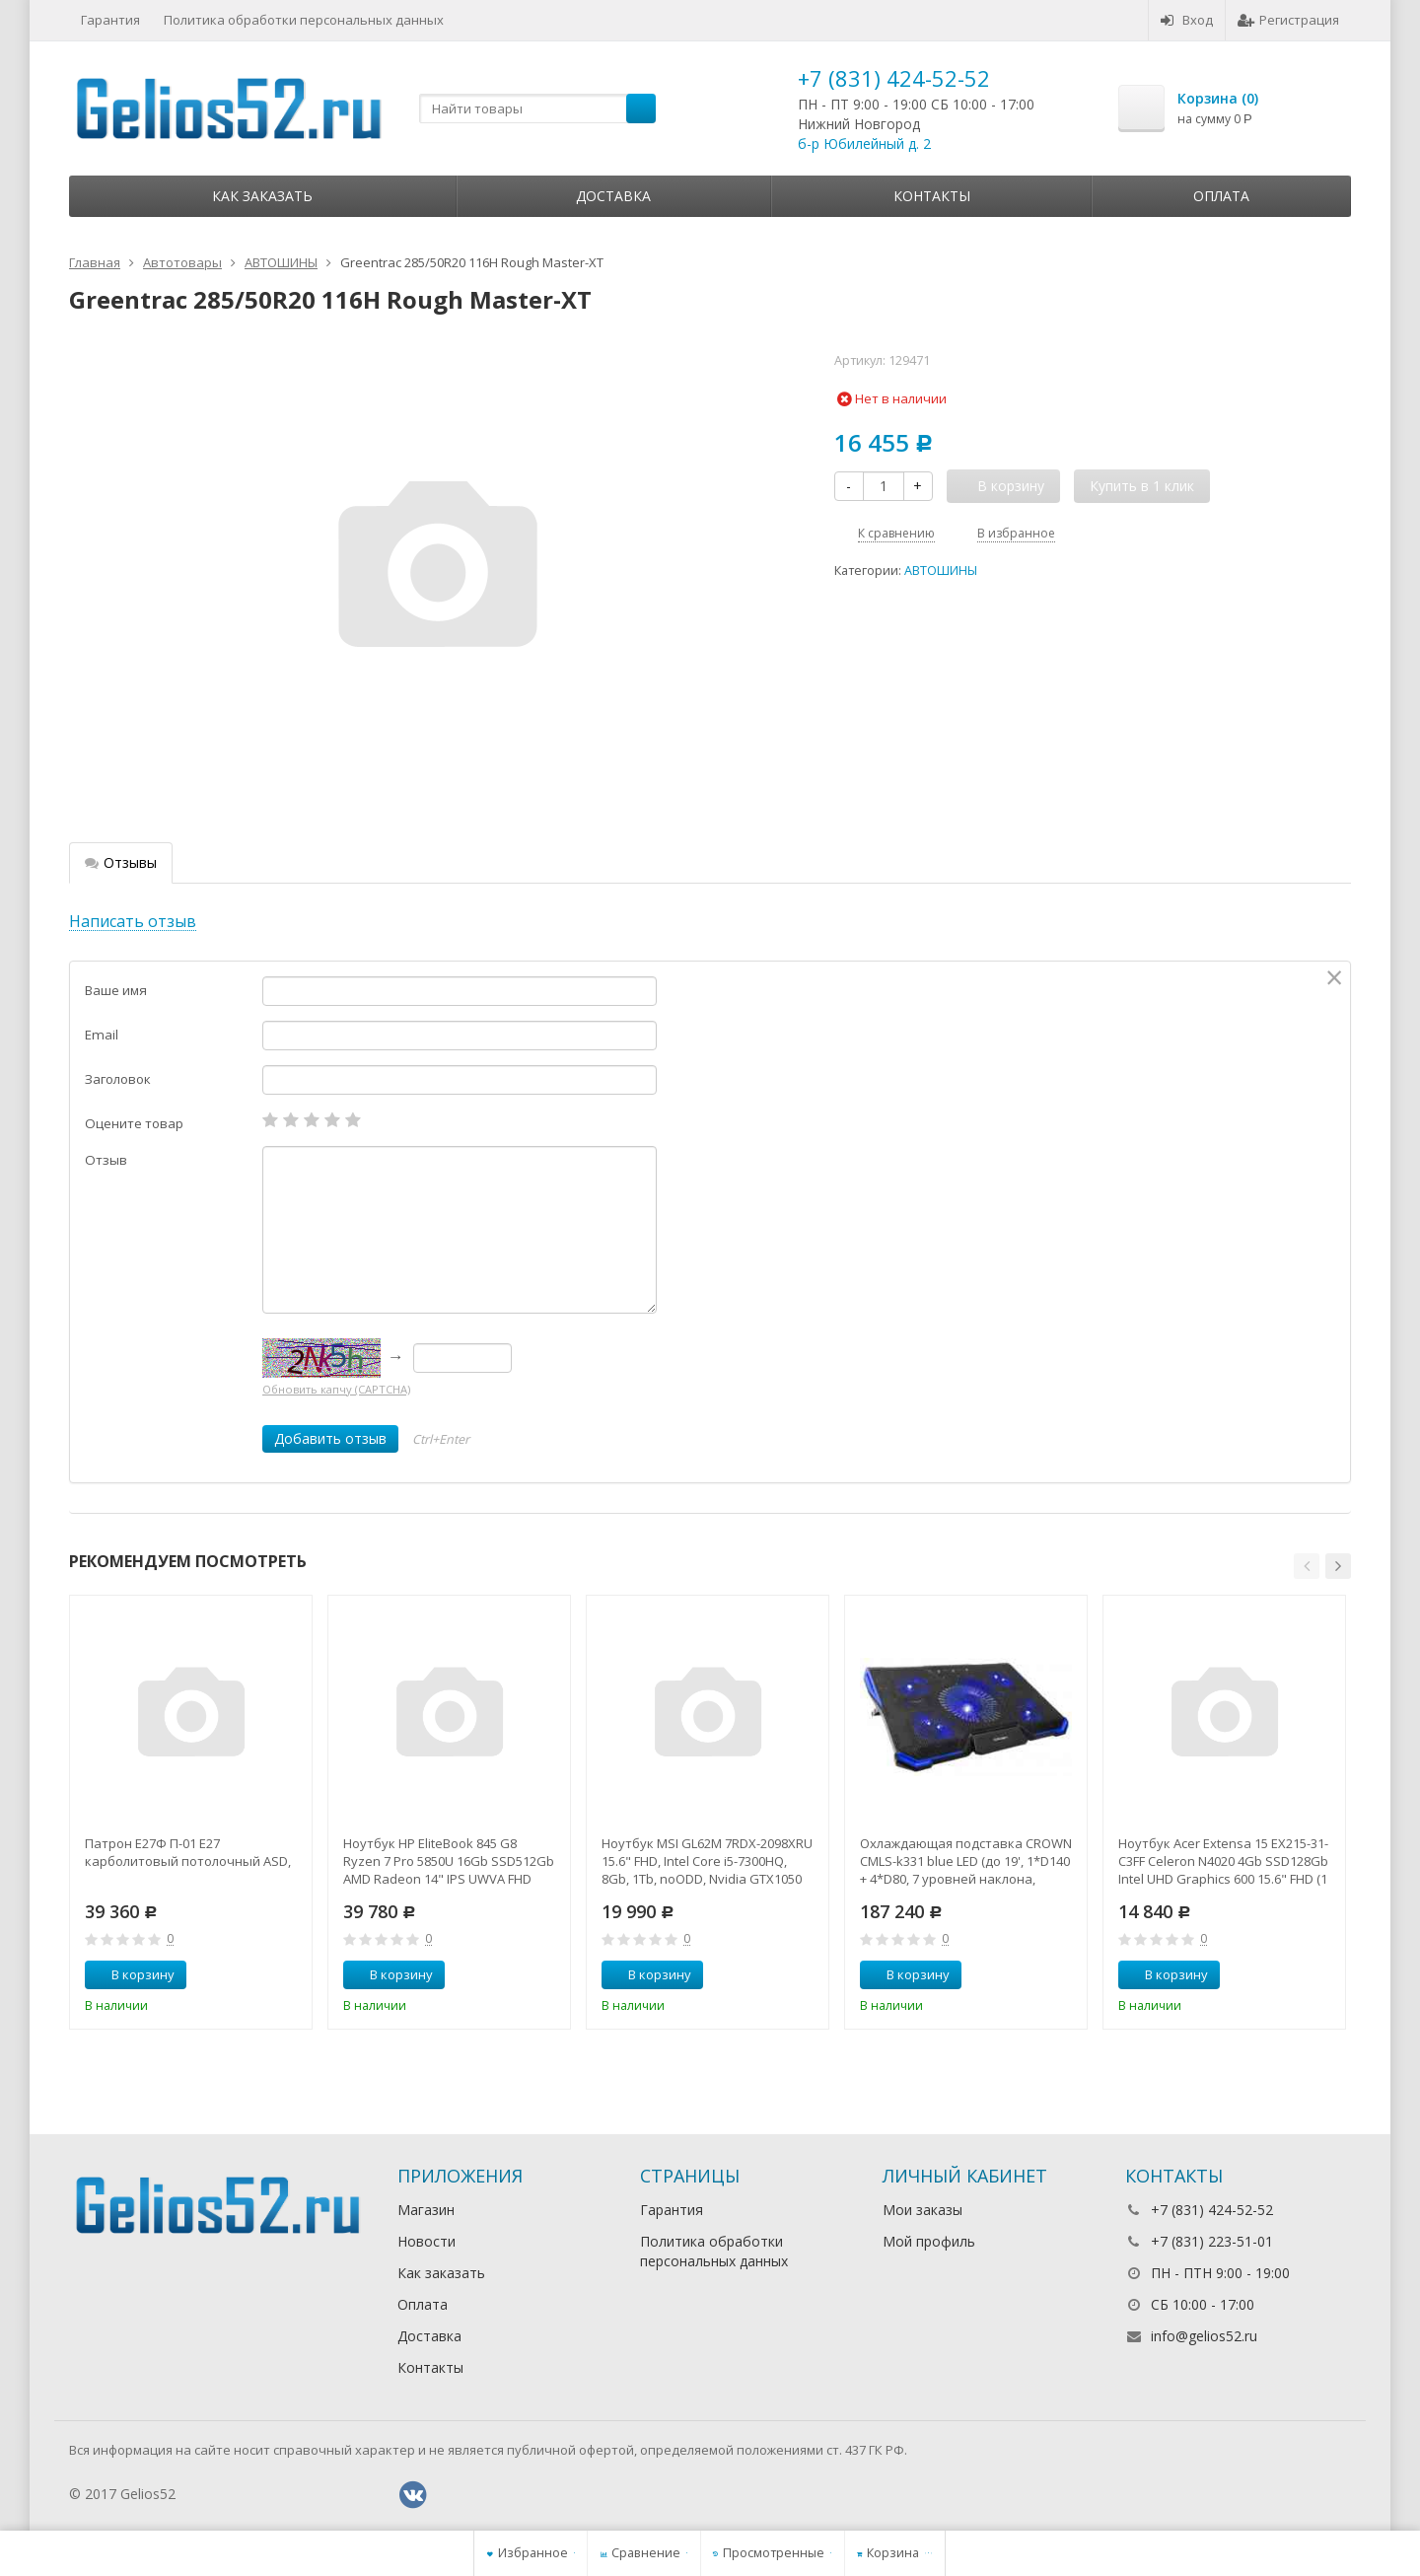  What do you see at coordinates (1204, 2335) in the screenshot?
I see `info@gelios52.ru` at bounding box center [1204, 2335].